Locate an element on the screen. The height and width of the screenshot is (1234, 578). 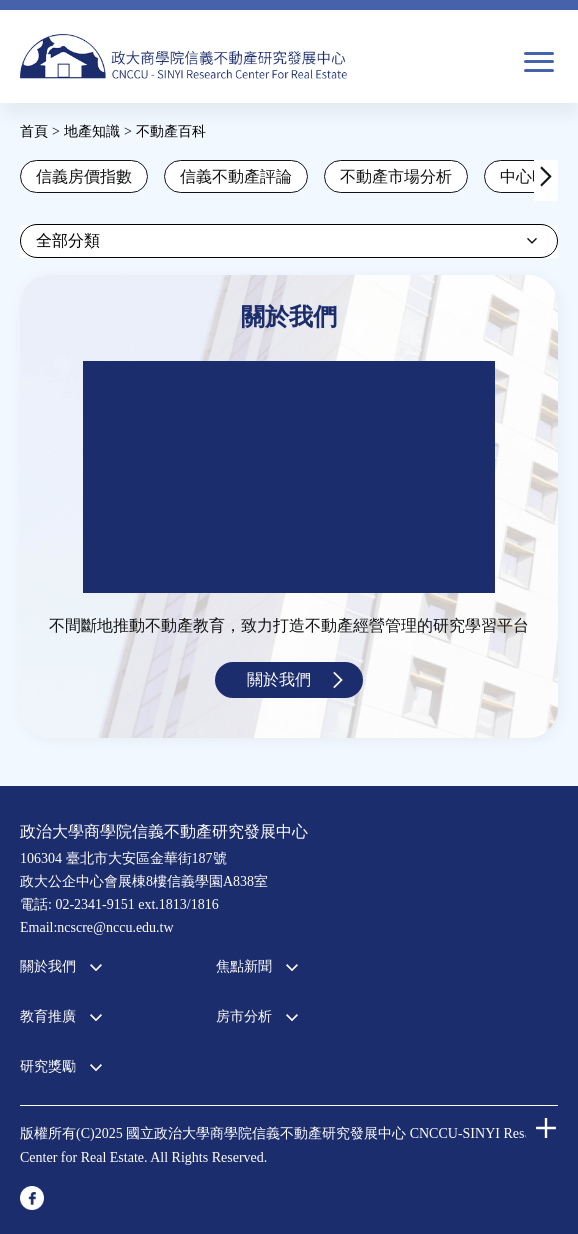
關於我們 is located at coordinates (279, 679).